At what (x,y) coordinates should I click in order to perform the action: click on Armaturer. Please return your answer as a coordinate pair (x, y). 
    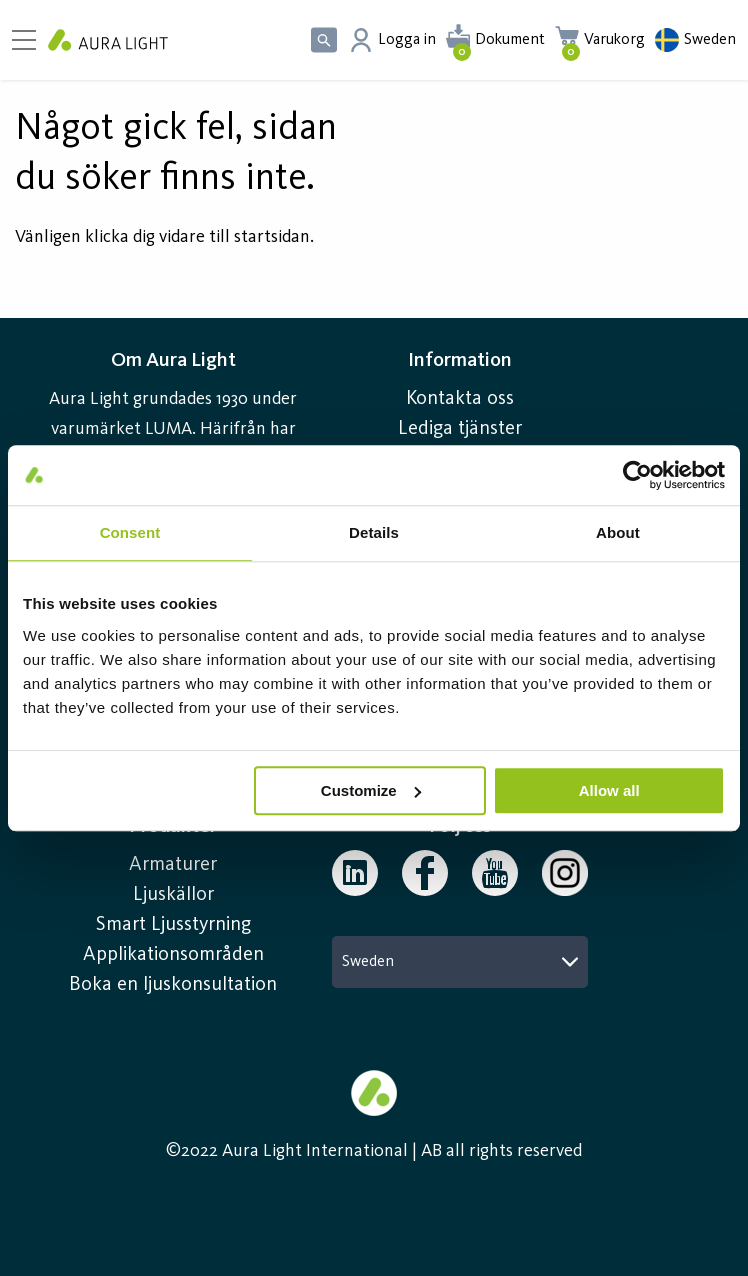
    Looking at the image, I should click on (173, 865).